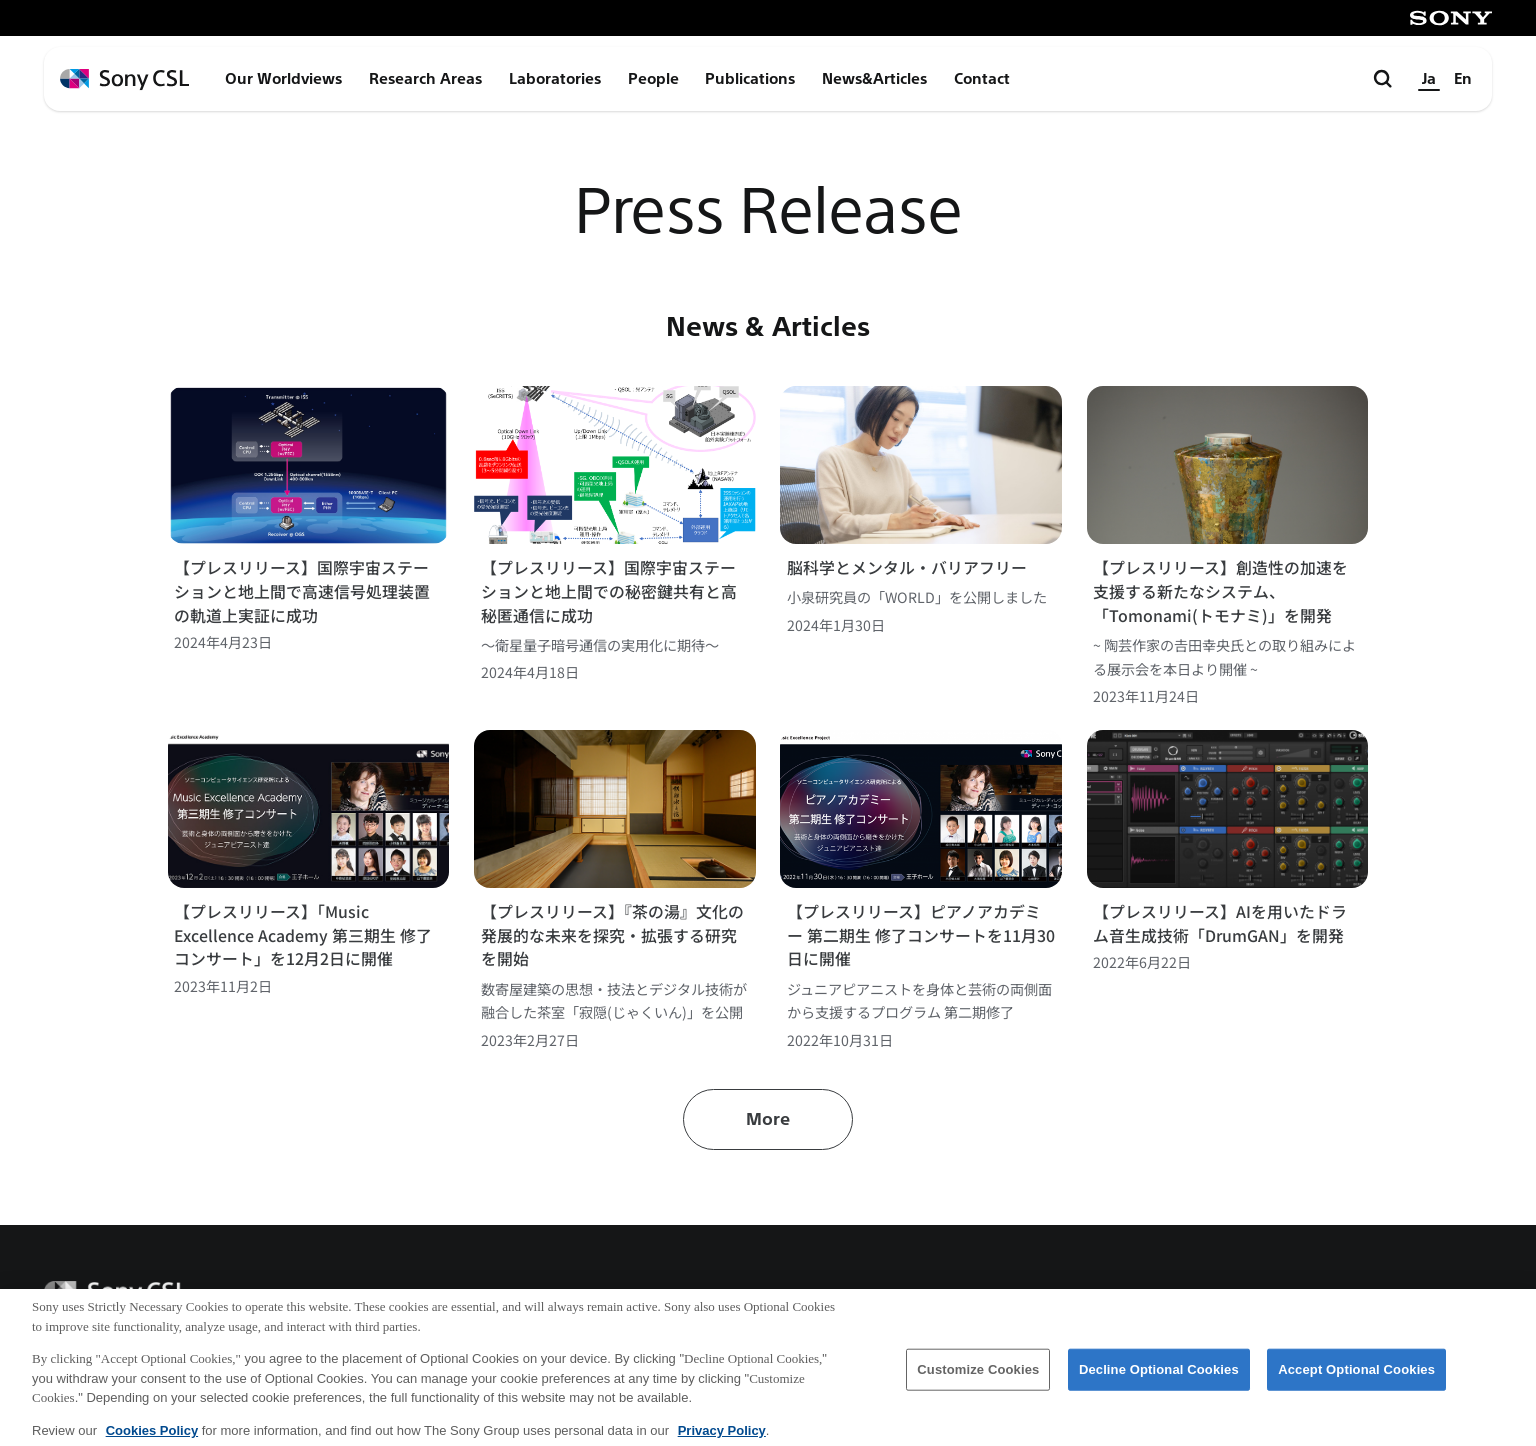 The image size is (1536, 1446). I want to click on Contact, so click(982, 79).